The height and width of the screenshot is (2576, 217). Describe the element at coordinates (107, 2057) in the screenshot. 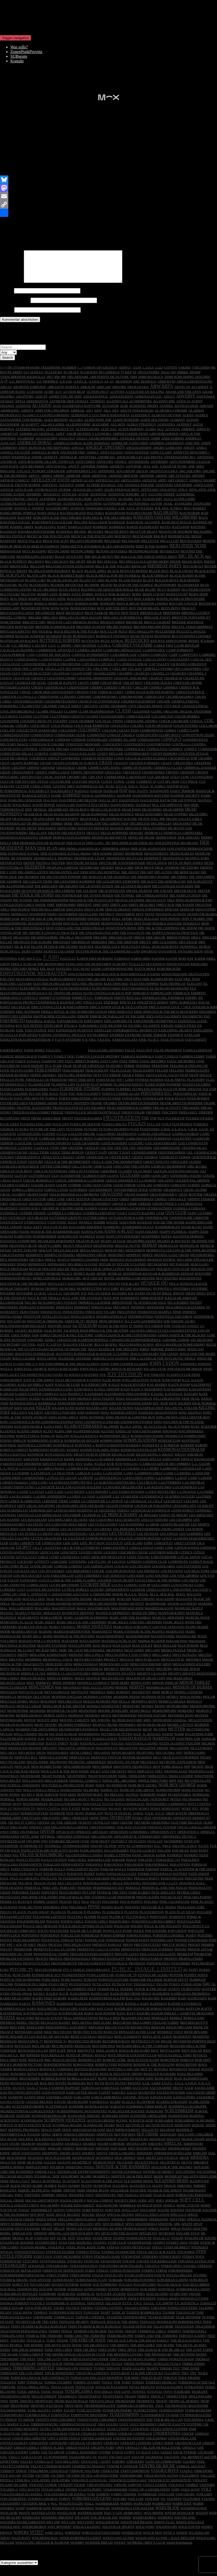

I see `RIKK AGNEW` at that location.